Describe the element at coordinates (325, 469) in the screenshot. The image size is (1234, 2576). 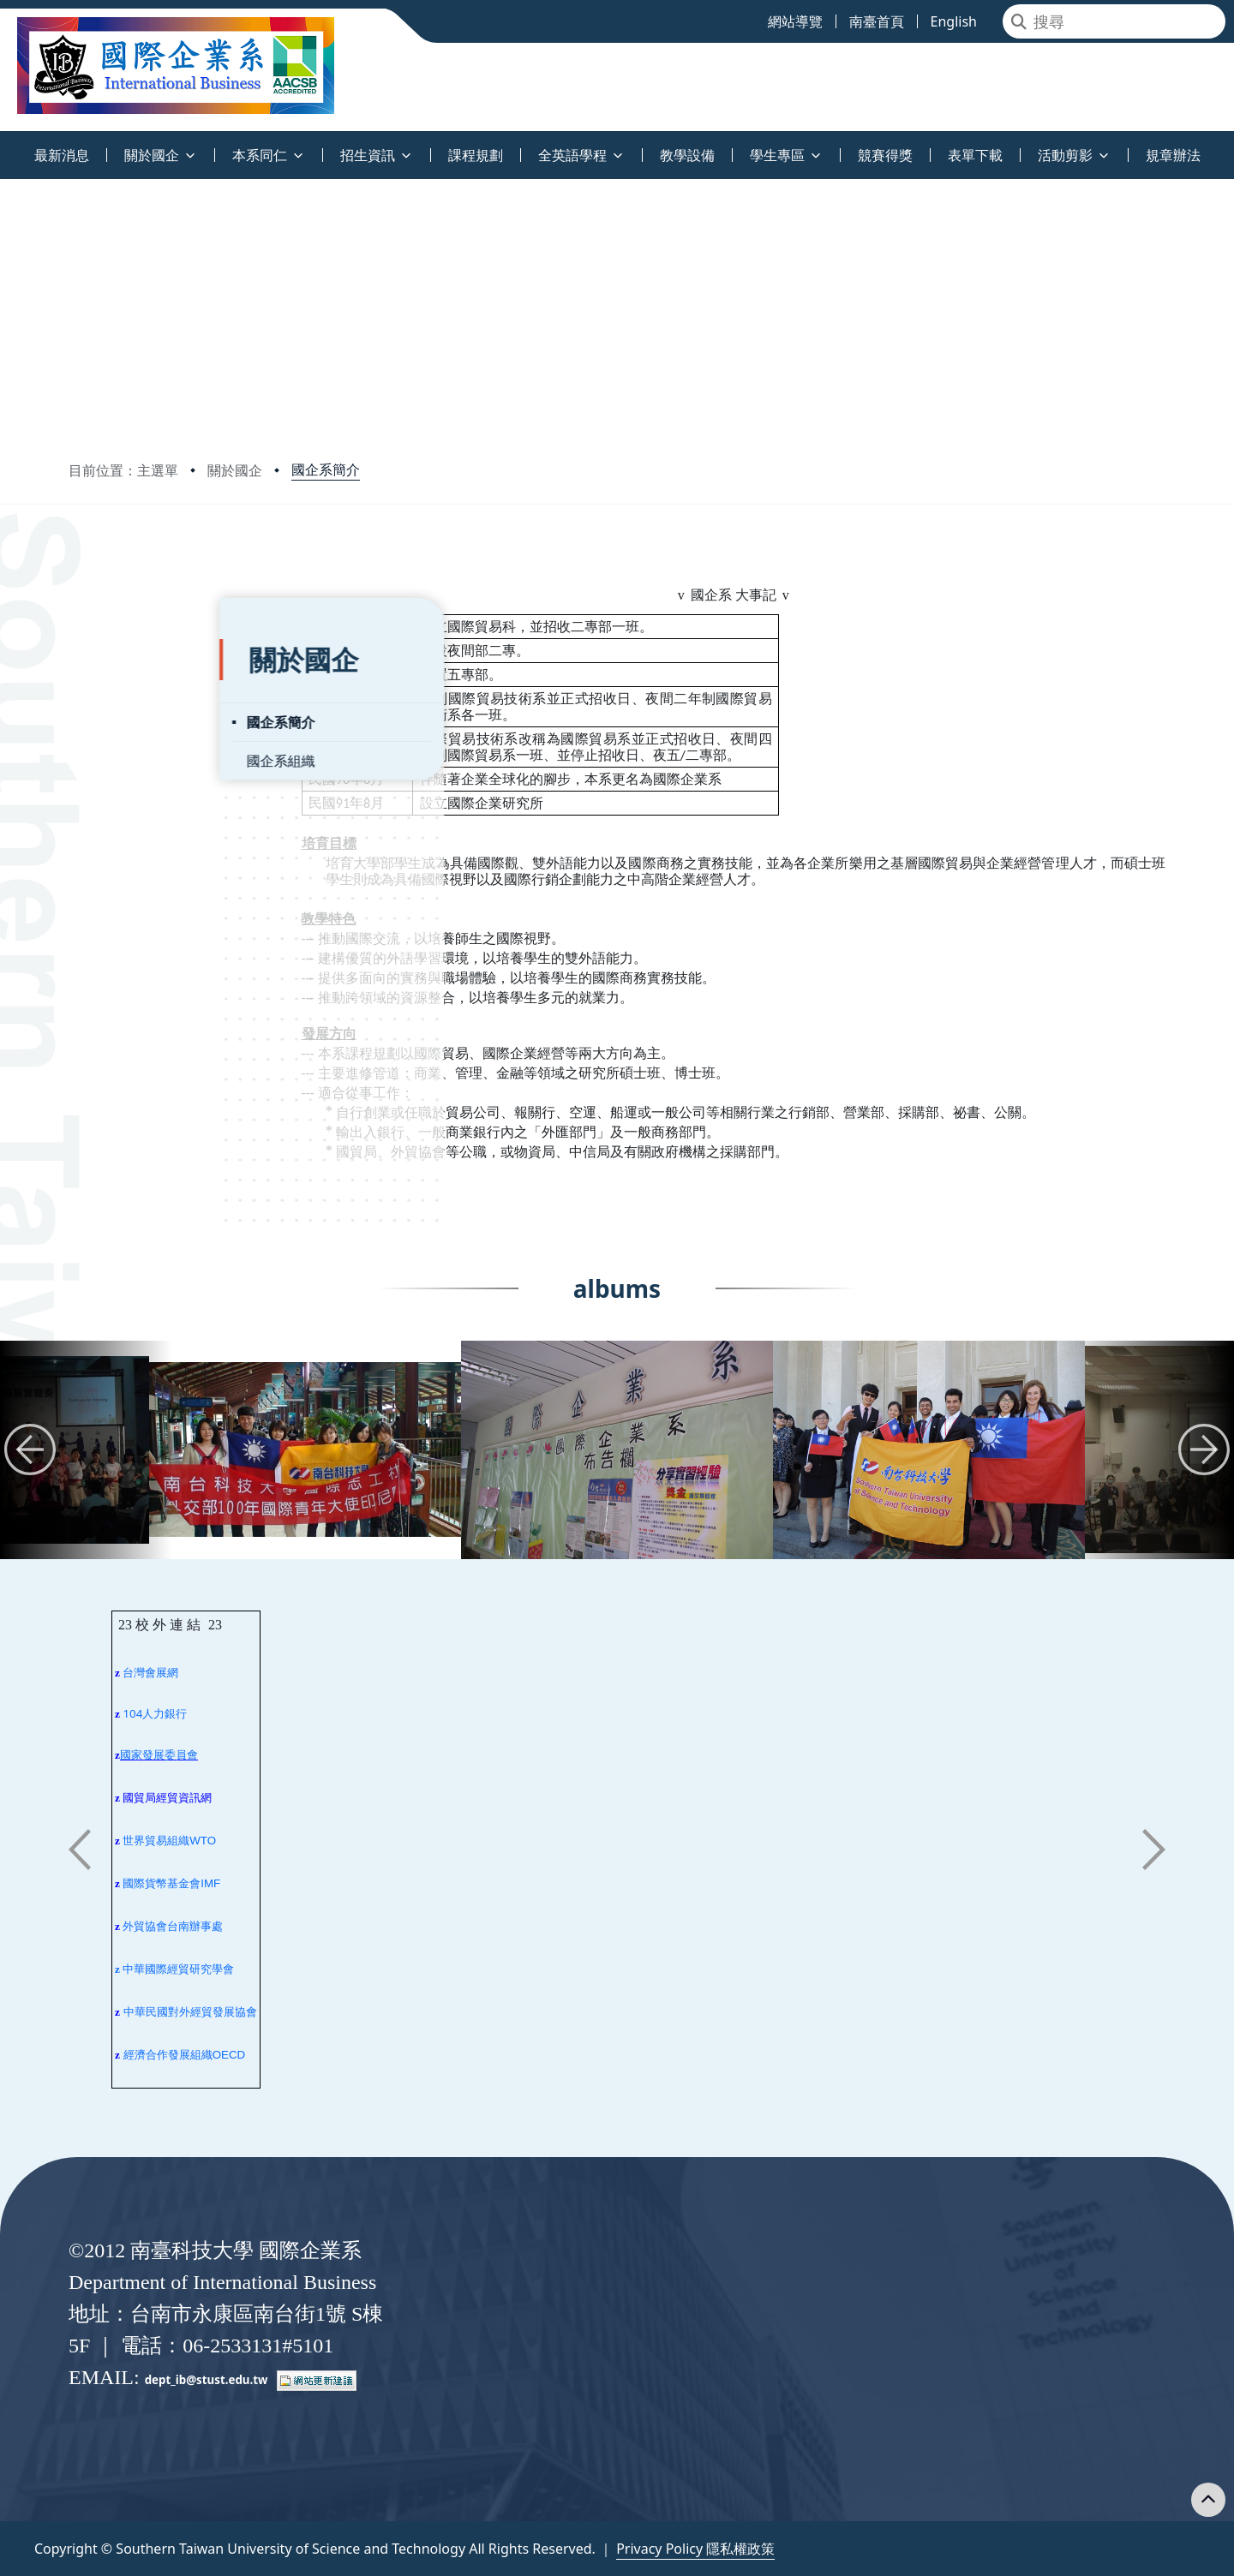
I see `國企系簡介` at that location.